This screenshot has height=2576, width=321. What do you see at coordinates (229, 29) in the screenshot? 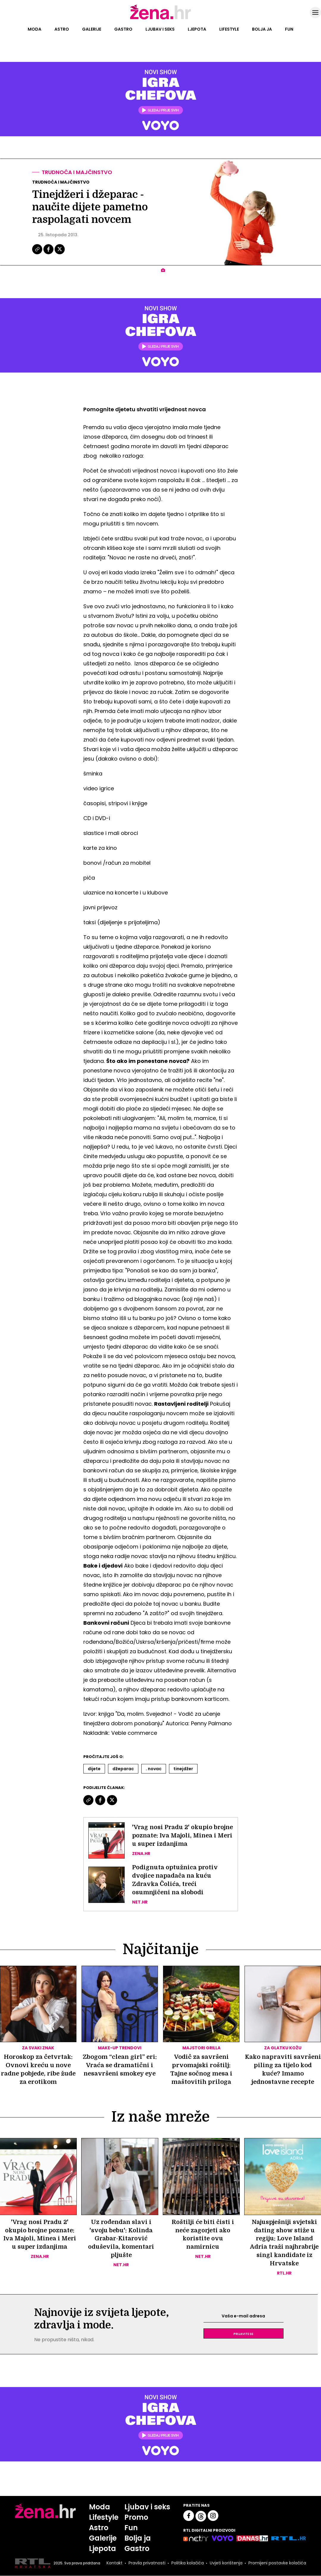
I see `Lifestyle` at bounding box center [229, 29].